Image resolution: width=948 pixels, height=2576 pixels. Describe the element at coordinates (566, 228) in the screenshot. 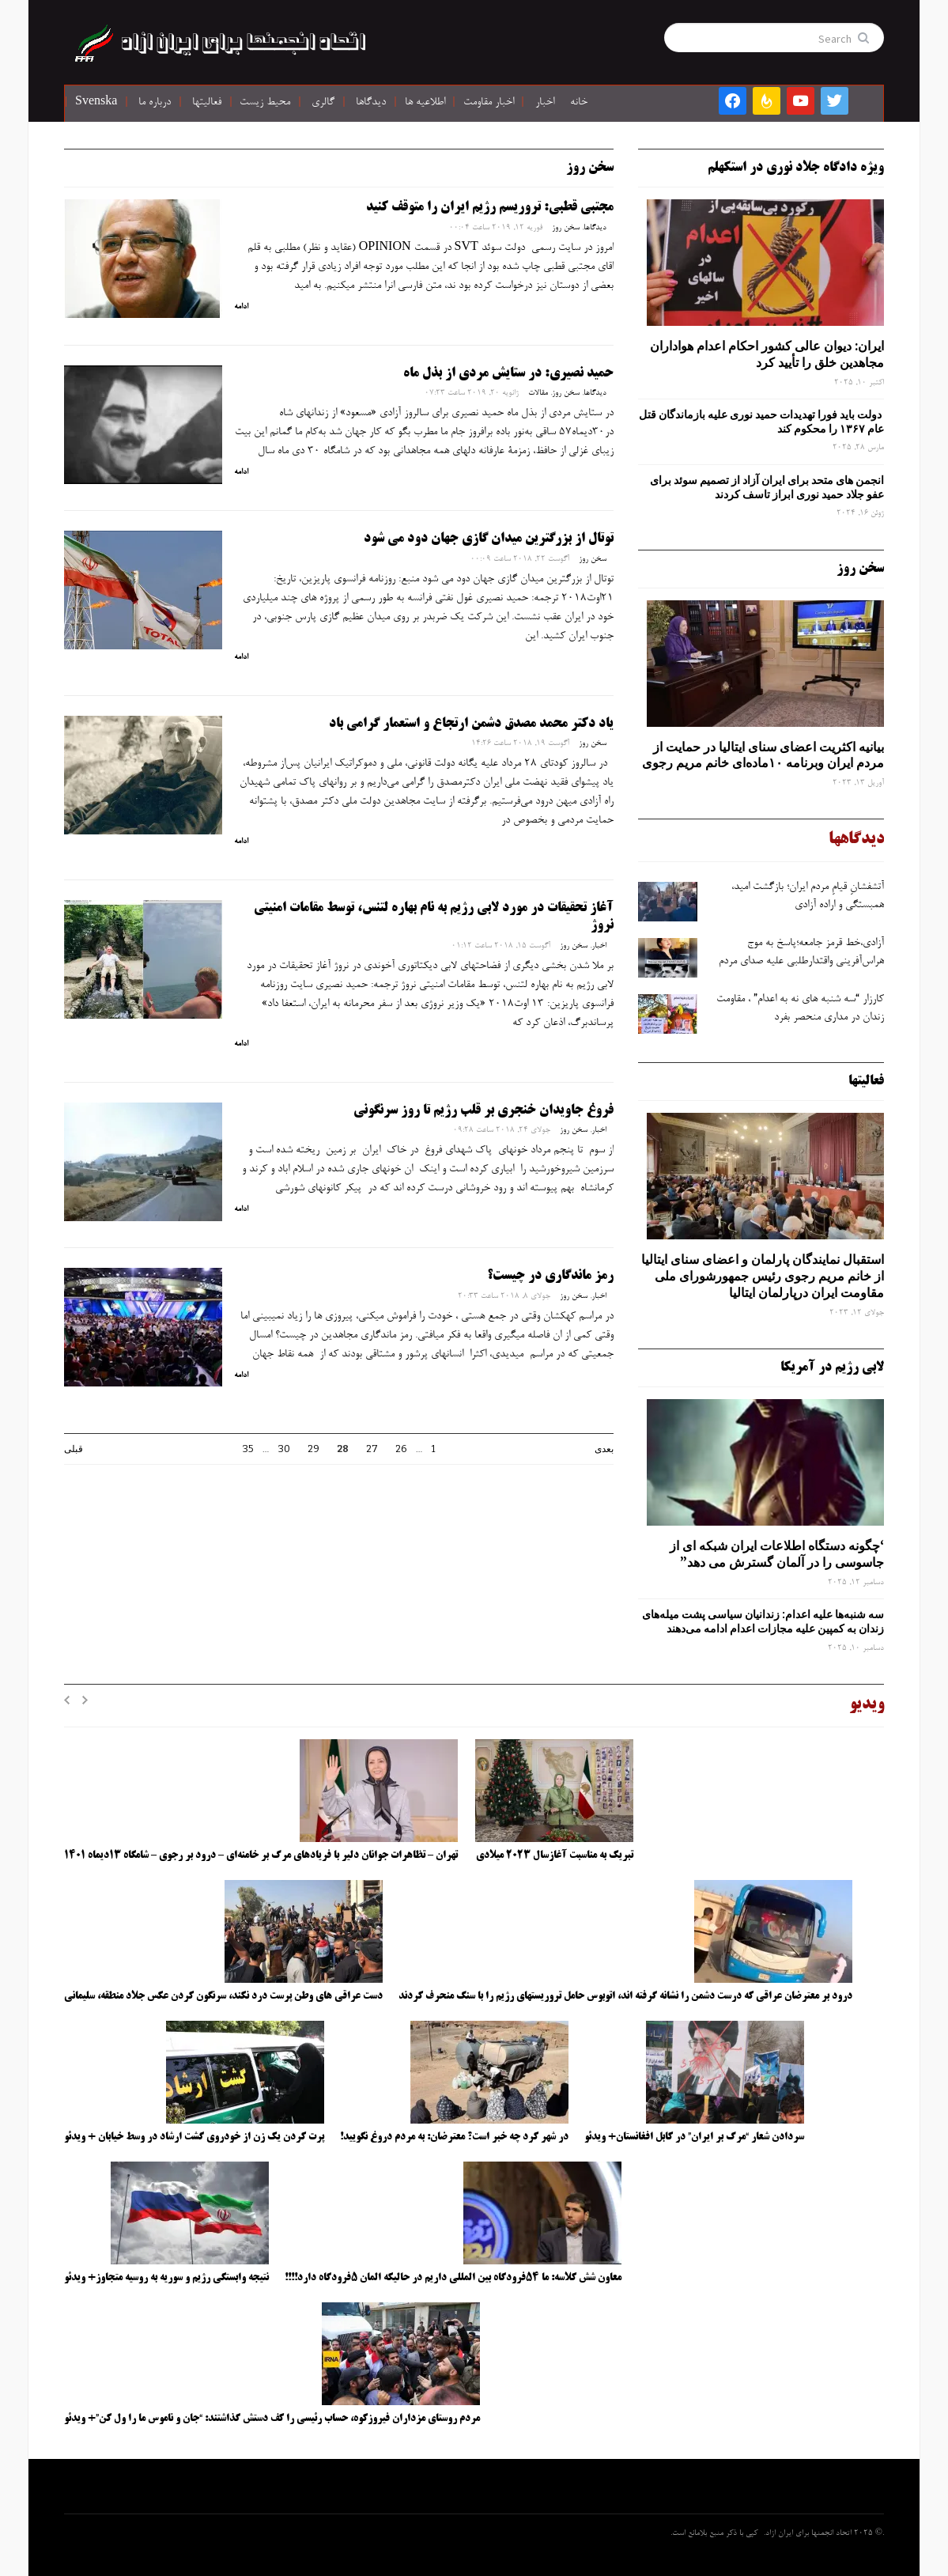

I see `سخن روز` at that location.